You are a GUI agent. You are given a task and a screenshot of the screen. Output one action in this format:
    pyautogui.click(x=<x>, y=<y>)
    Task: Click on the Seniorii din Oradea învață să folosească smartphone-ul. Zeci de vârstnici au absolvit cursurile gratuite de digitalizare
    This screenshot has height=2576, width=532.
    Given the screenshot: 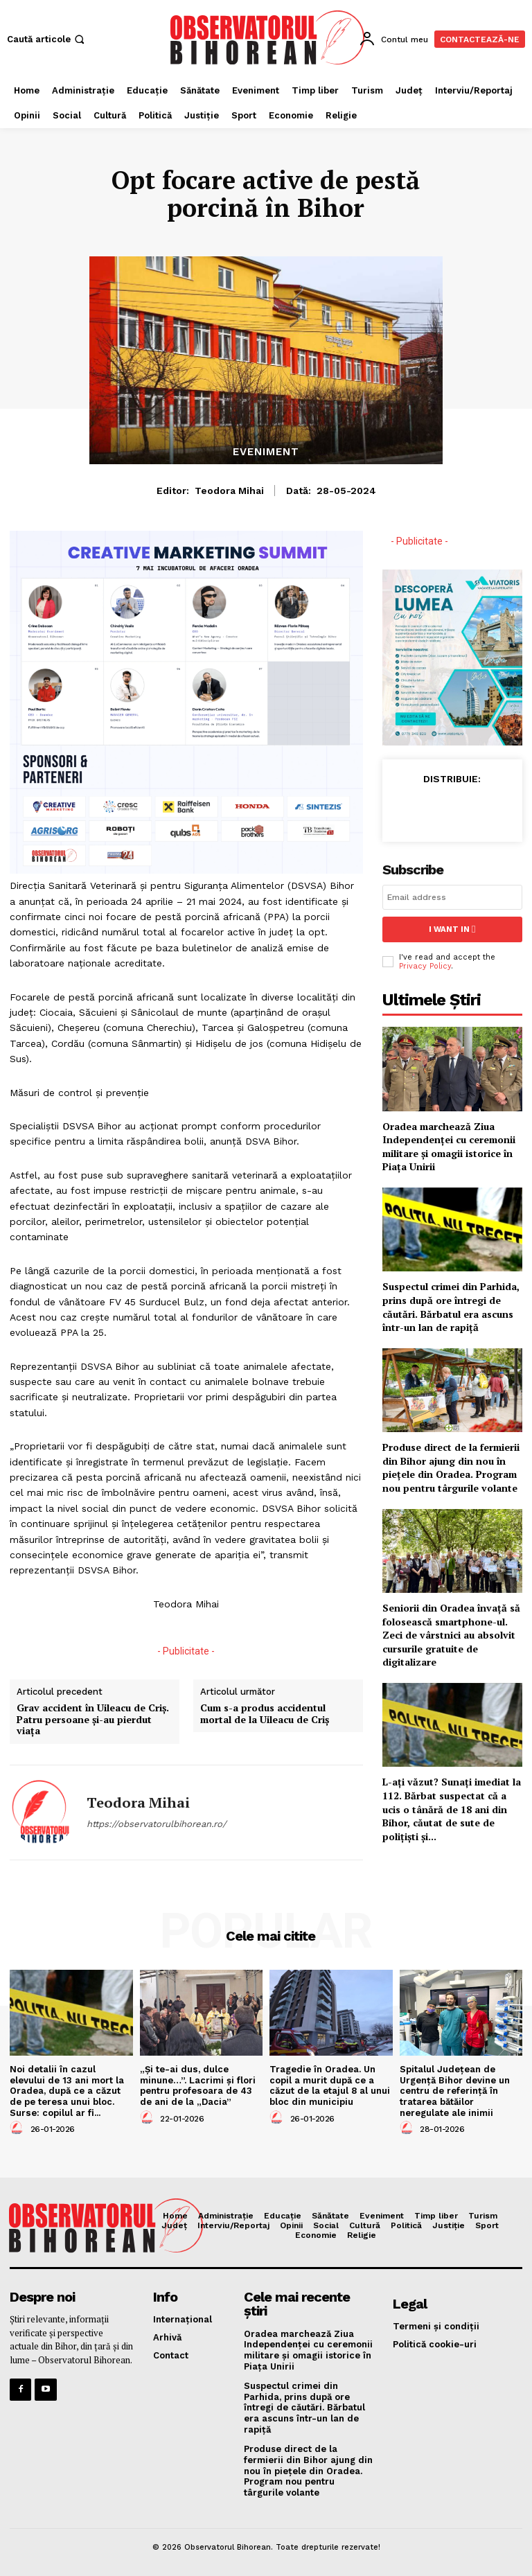 What is the action you would take?
    pyautogui.click(x=451, y=1634)
    